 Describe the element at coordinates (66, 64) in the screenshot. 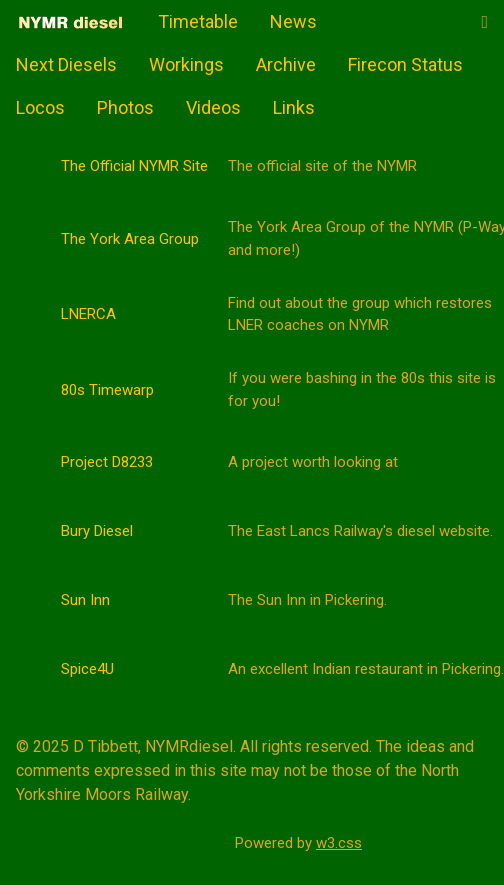

I see `Next Diesels` at that location.